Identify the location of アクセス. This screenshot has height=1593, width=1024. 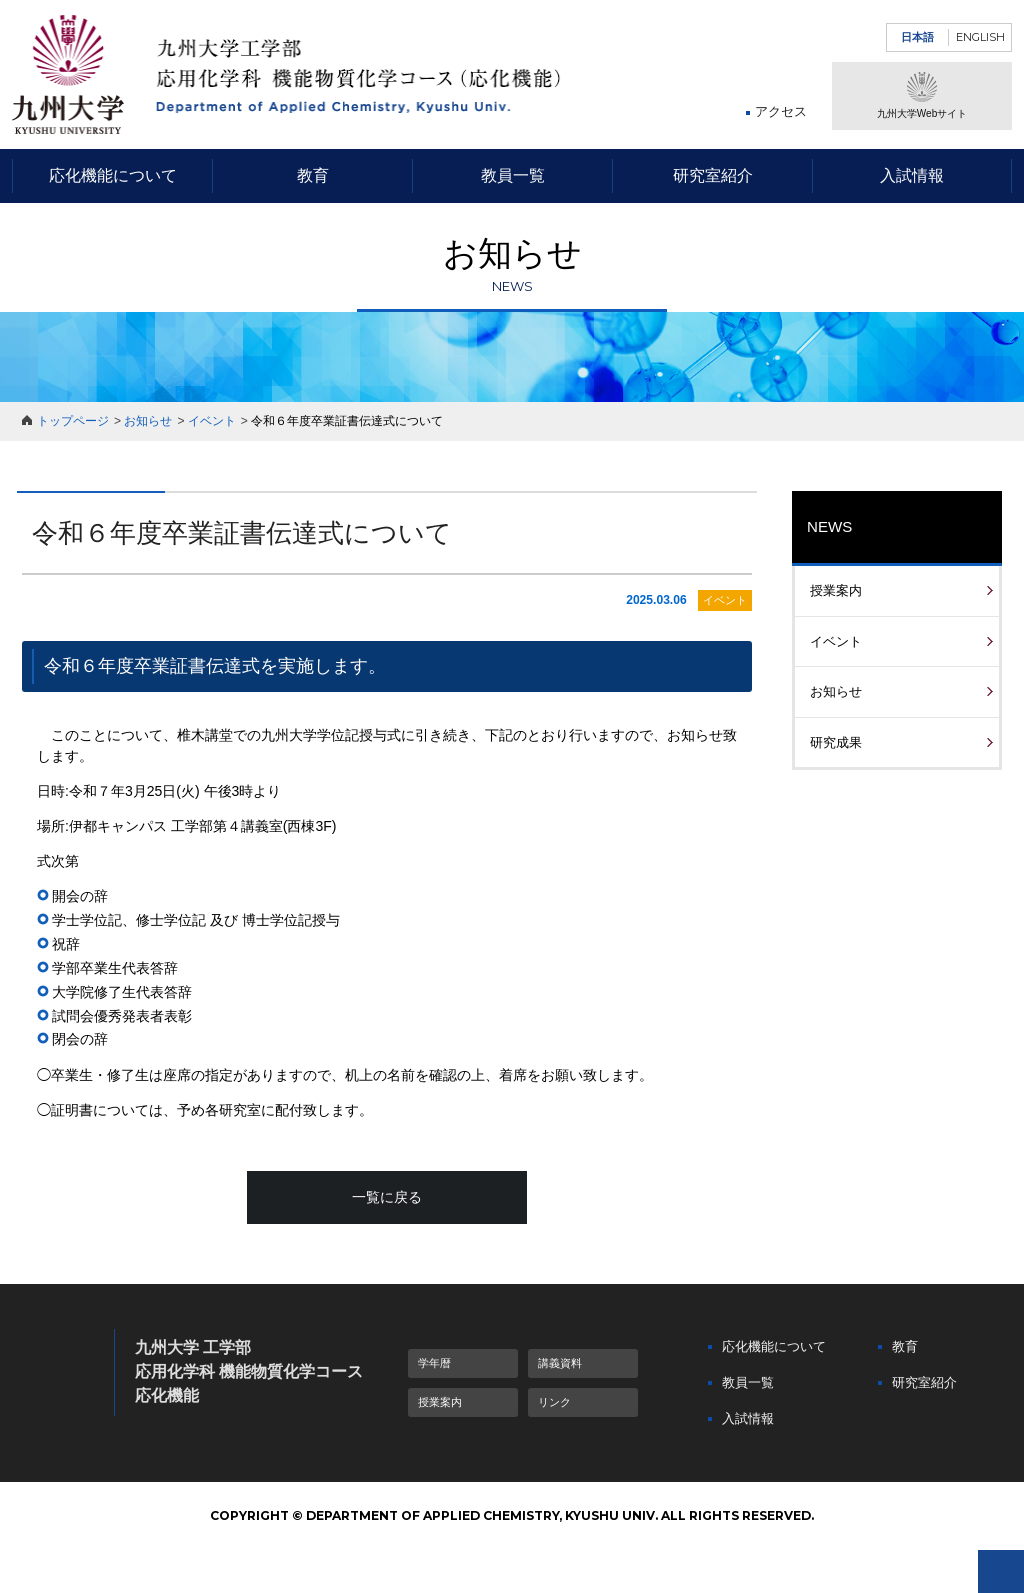
(781, 111).